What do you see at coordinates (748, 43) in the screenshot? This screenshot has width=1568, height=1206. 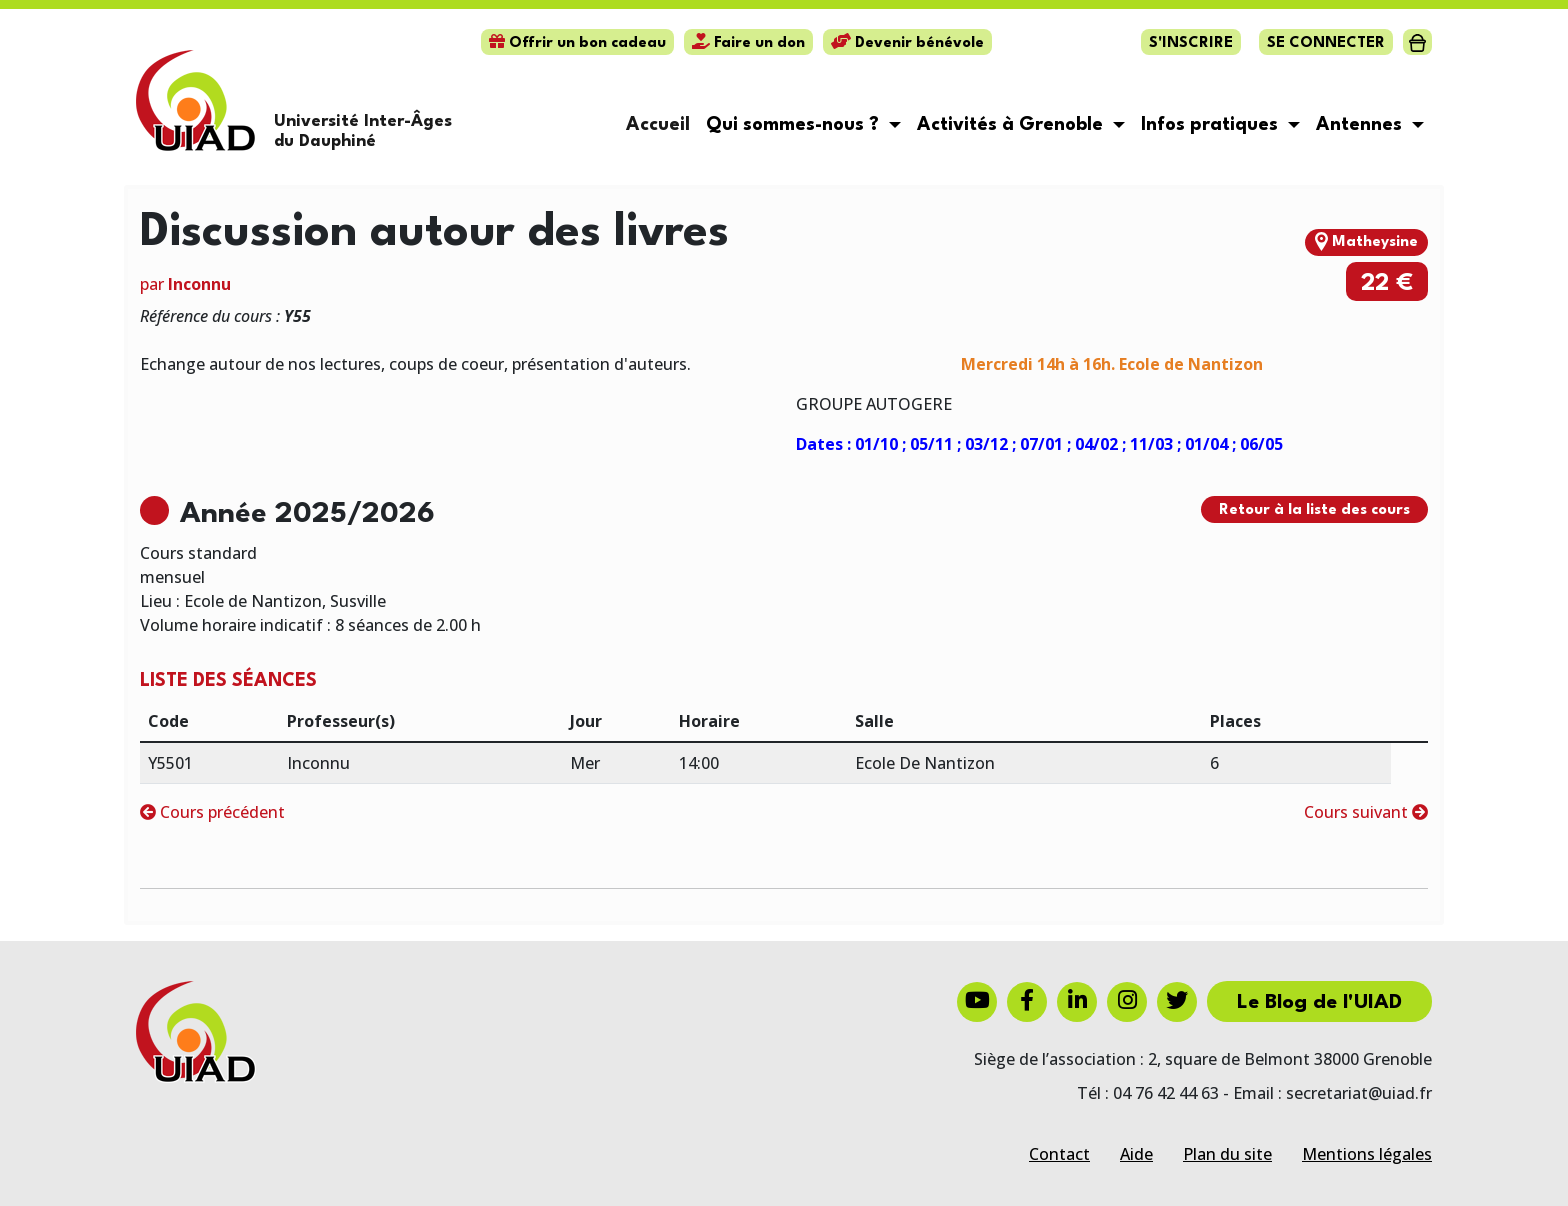 I see `Faire un don` at bounding box center [748, 43].